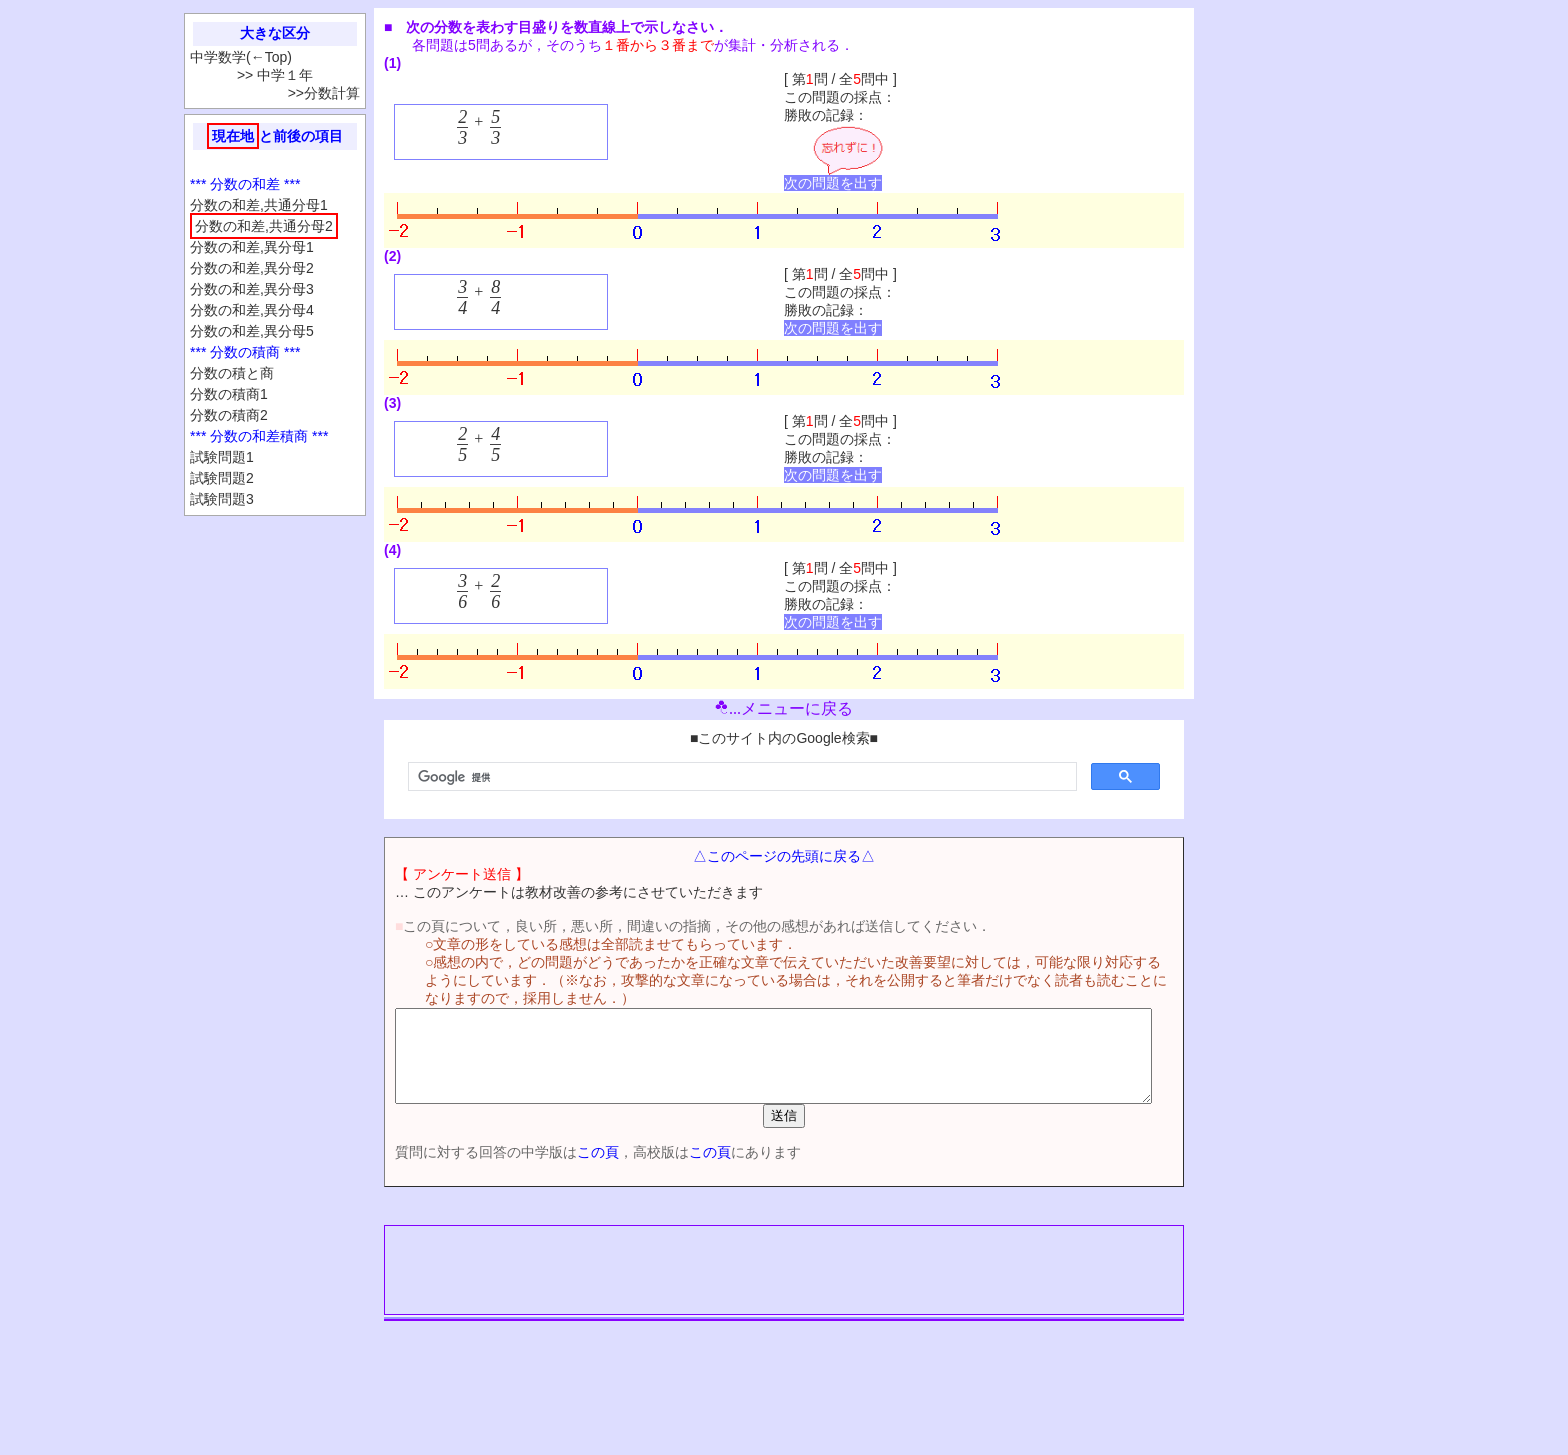 The image size is (1568, 1455). What do you see at coordinates (252, 247) in the screenshot?
I see `分数の和差,異分母1` at bounding box center [252, 247].